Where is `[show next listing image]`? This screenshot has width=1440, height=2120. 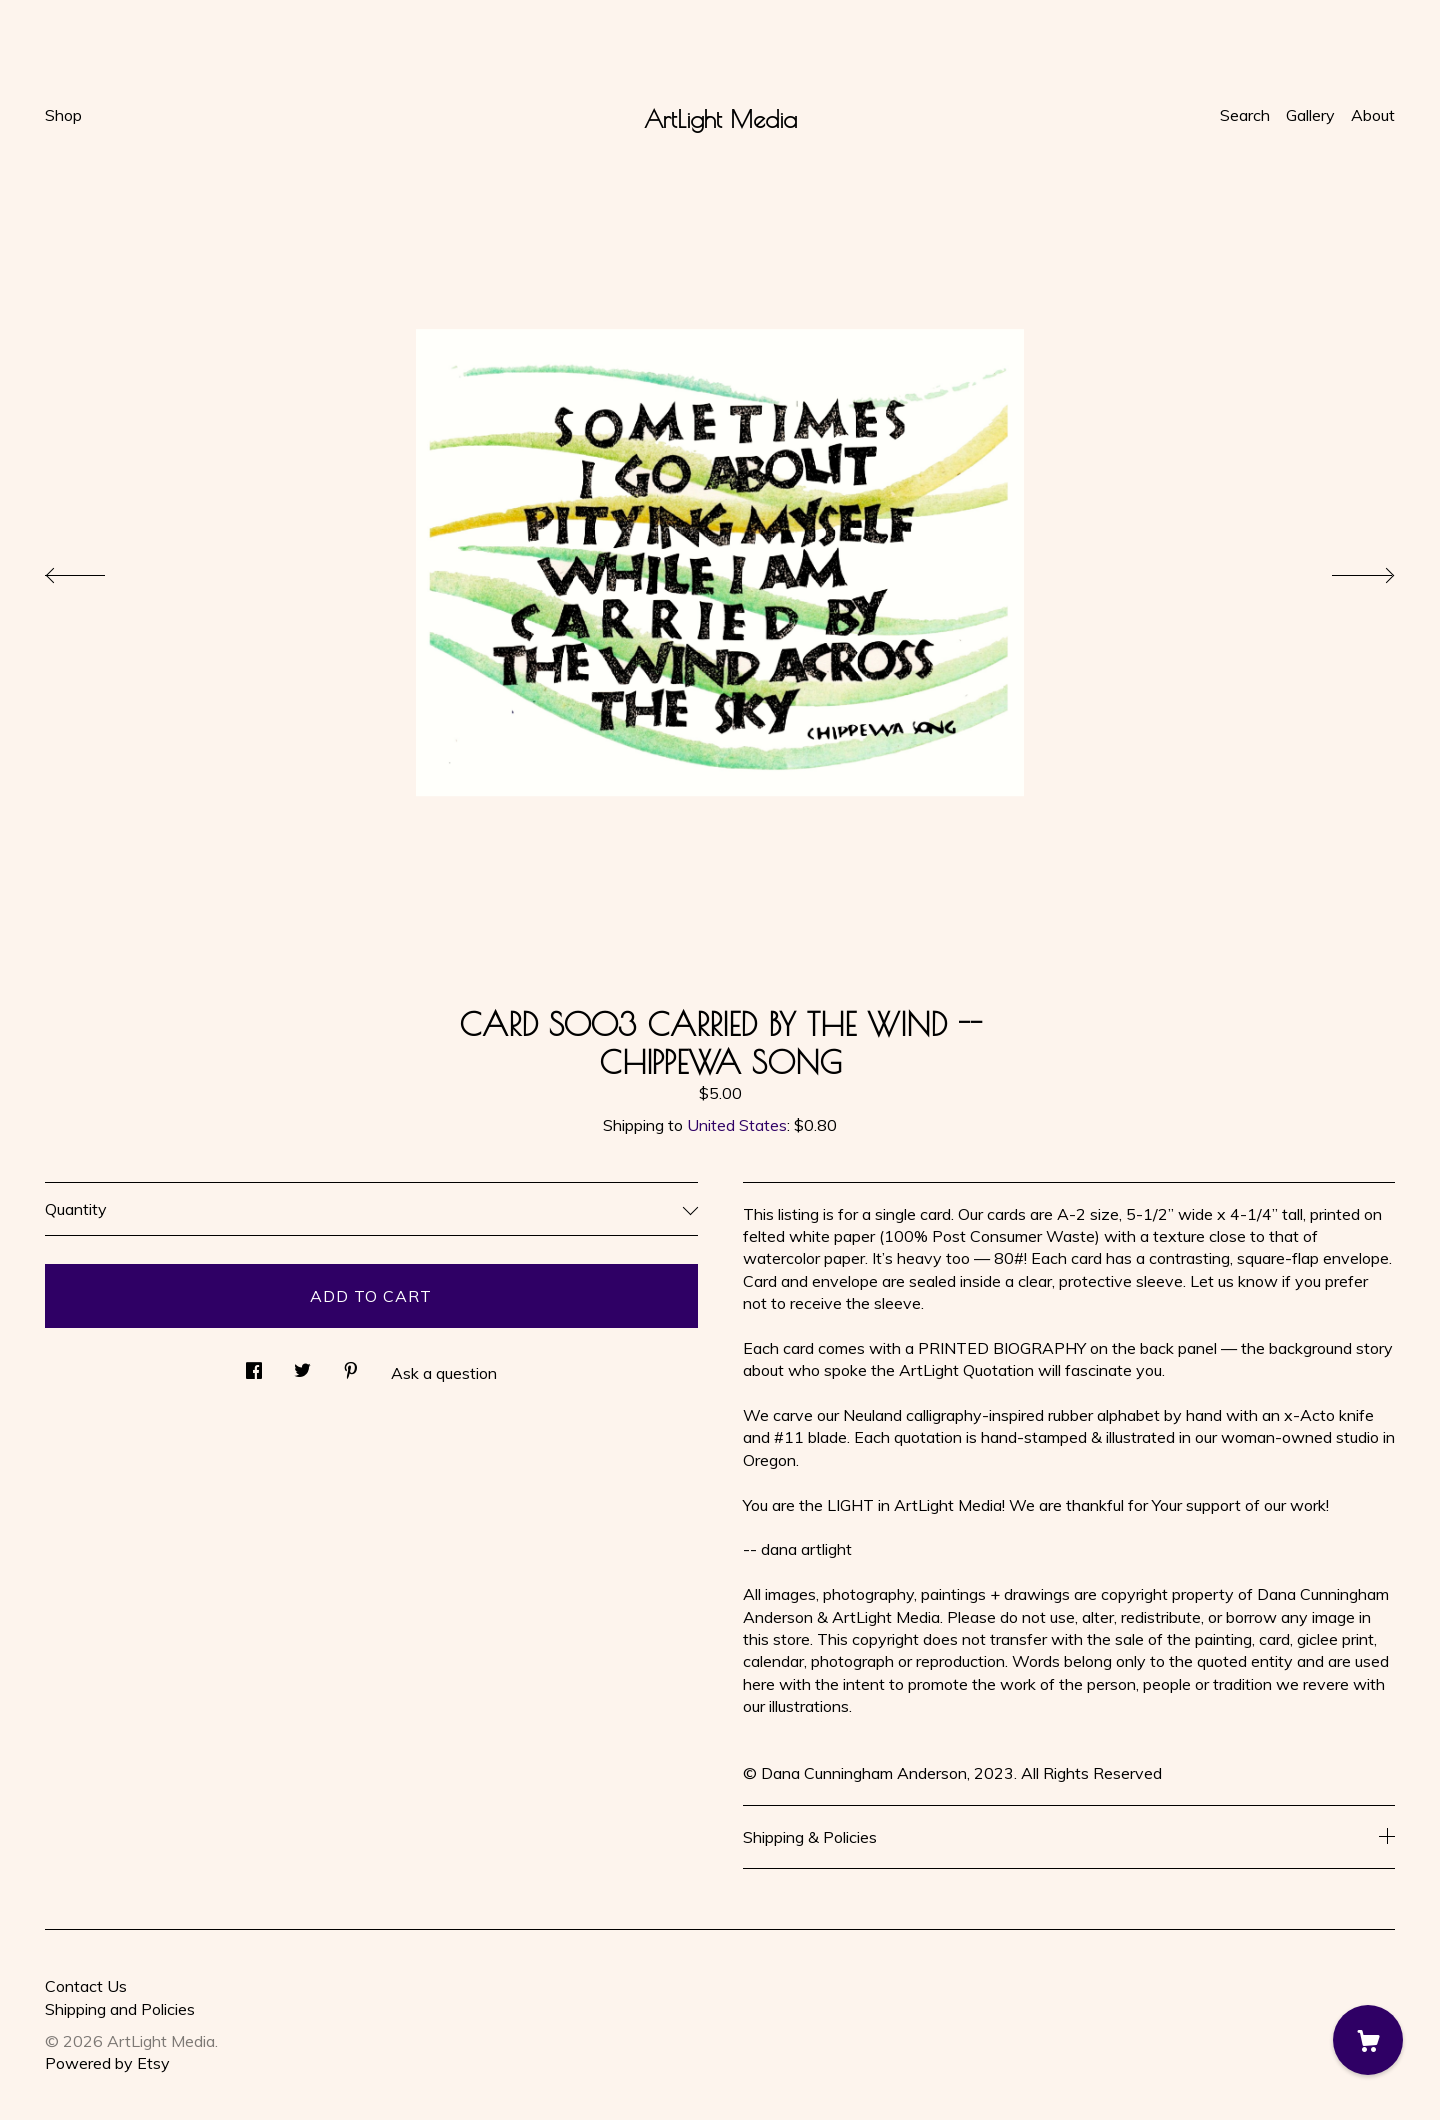
[show next listing image] is located at coordinates (1345, 570).